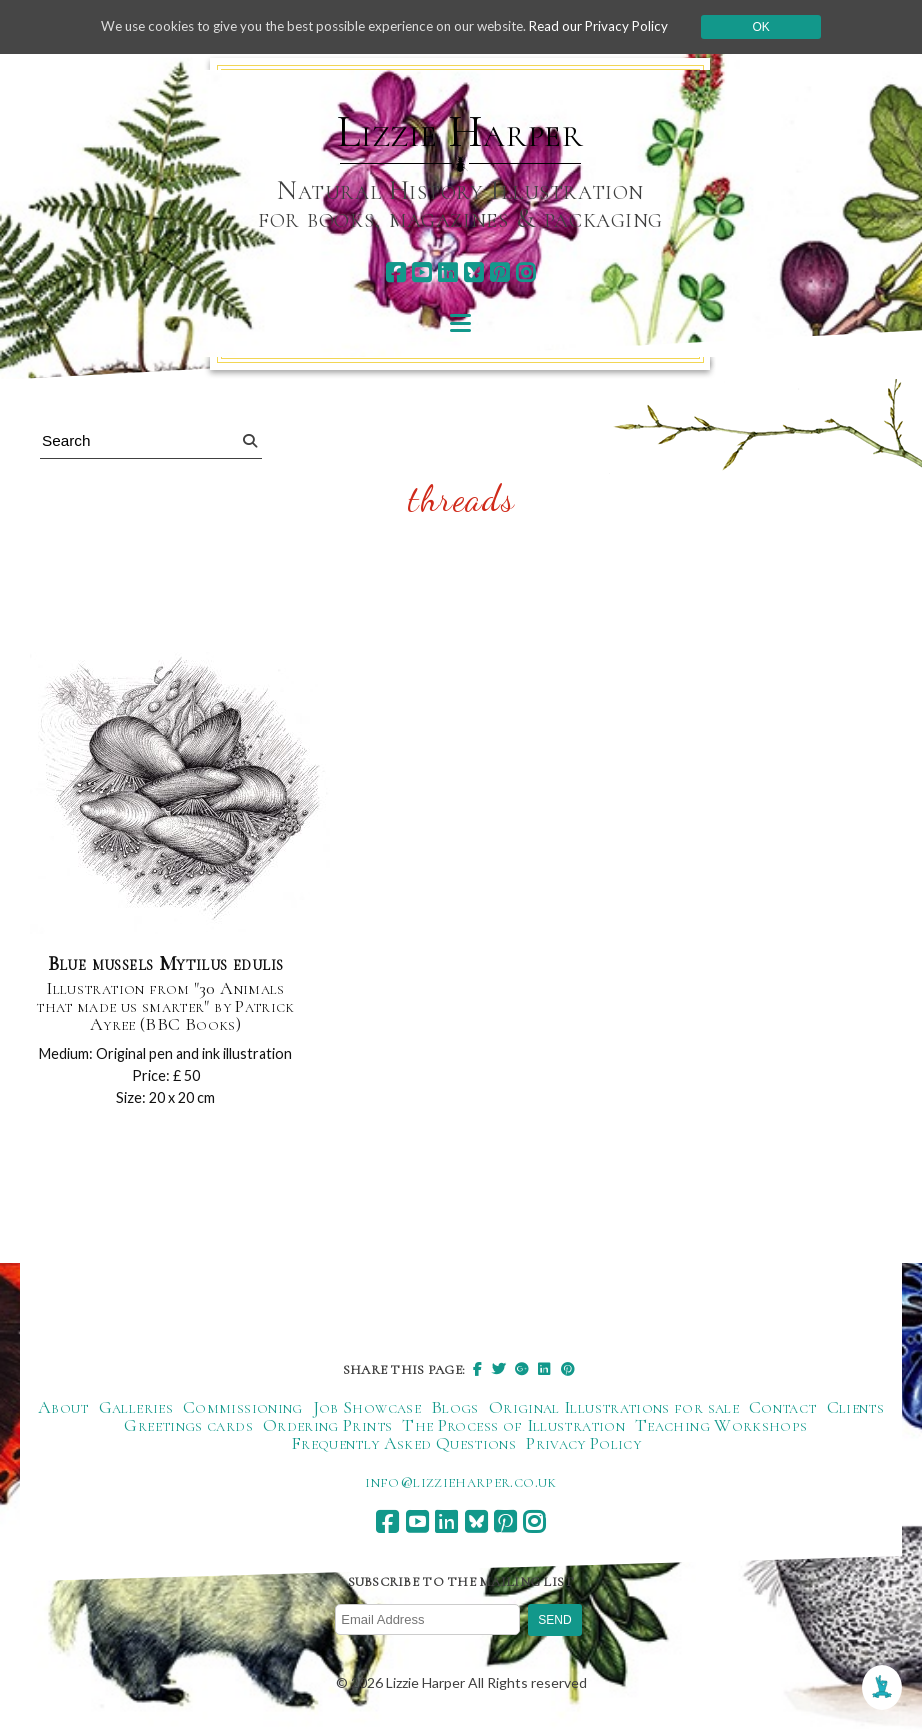 This screenshot has height=1733, width=922. Describe the element at coordinates (513, 1428) in the screenshot. I see `The Process of Illustration` at that location.